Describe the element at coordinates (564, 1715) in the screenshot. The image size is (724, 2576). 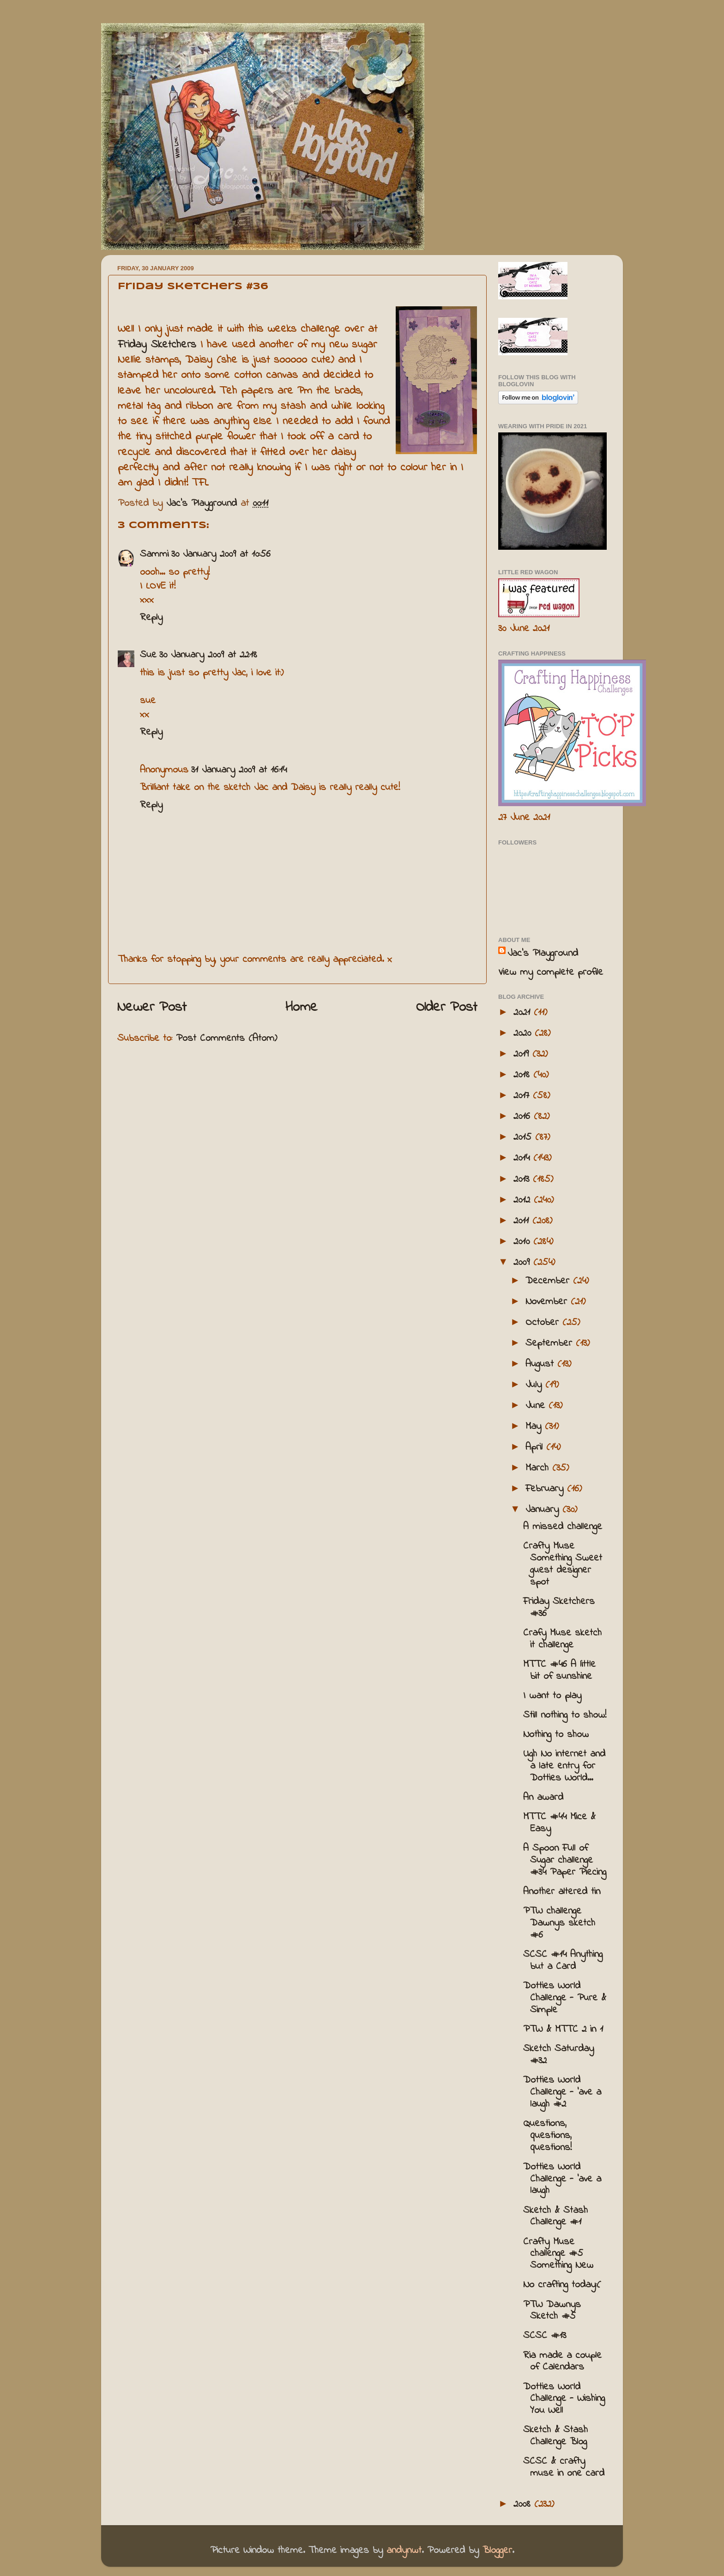
I see `Still nothing to show!` at that location.